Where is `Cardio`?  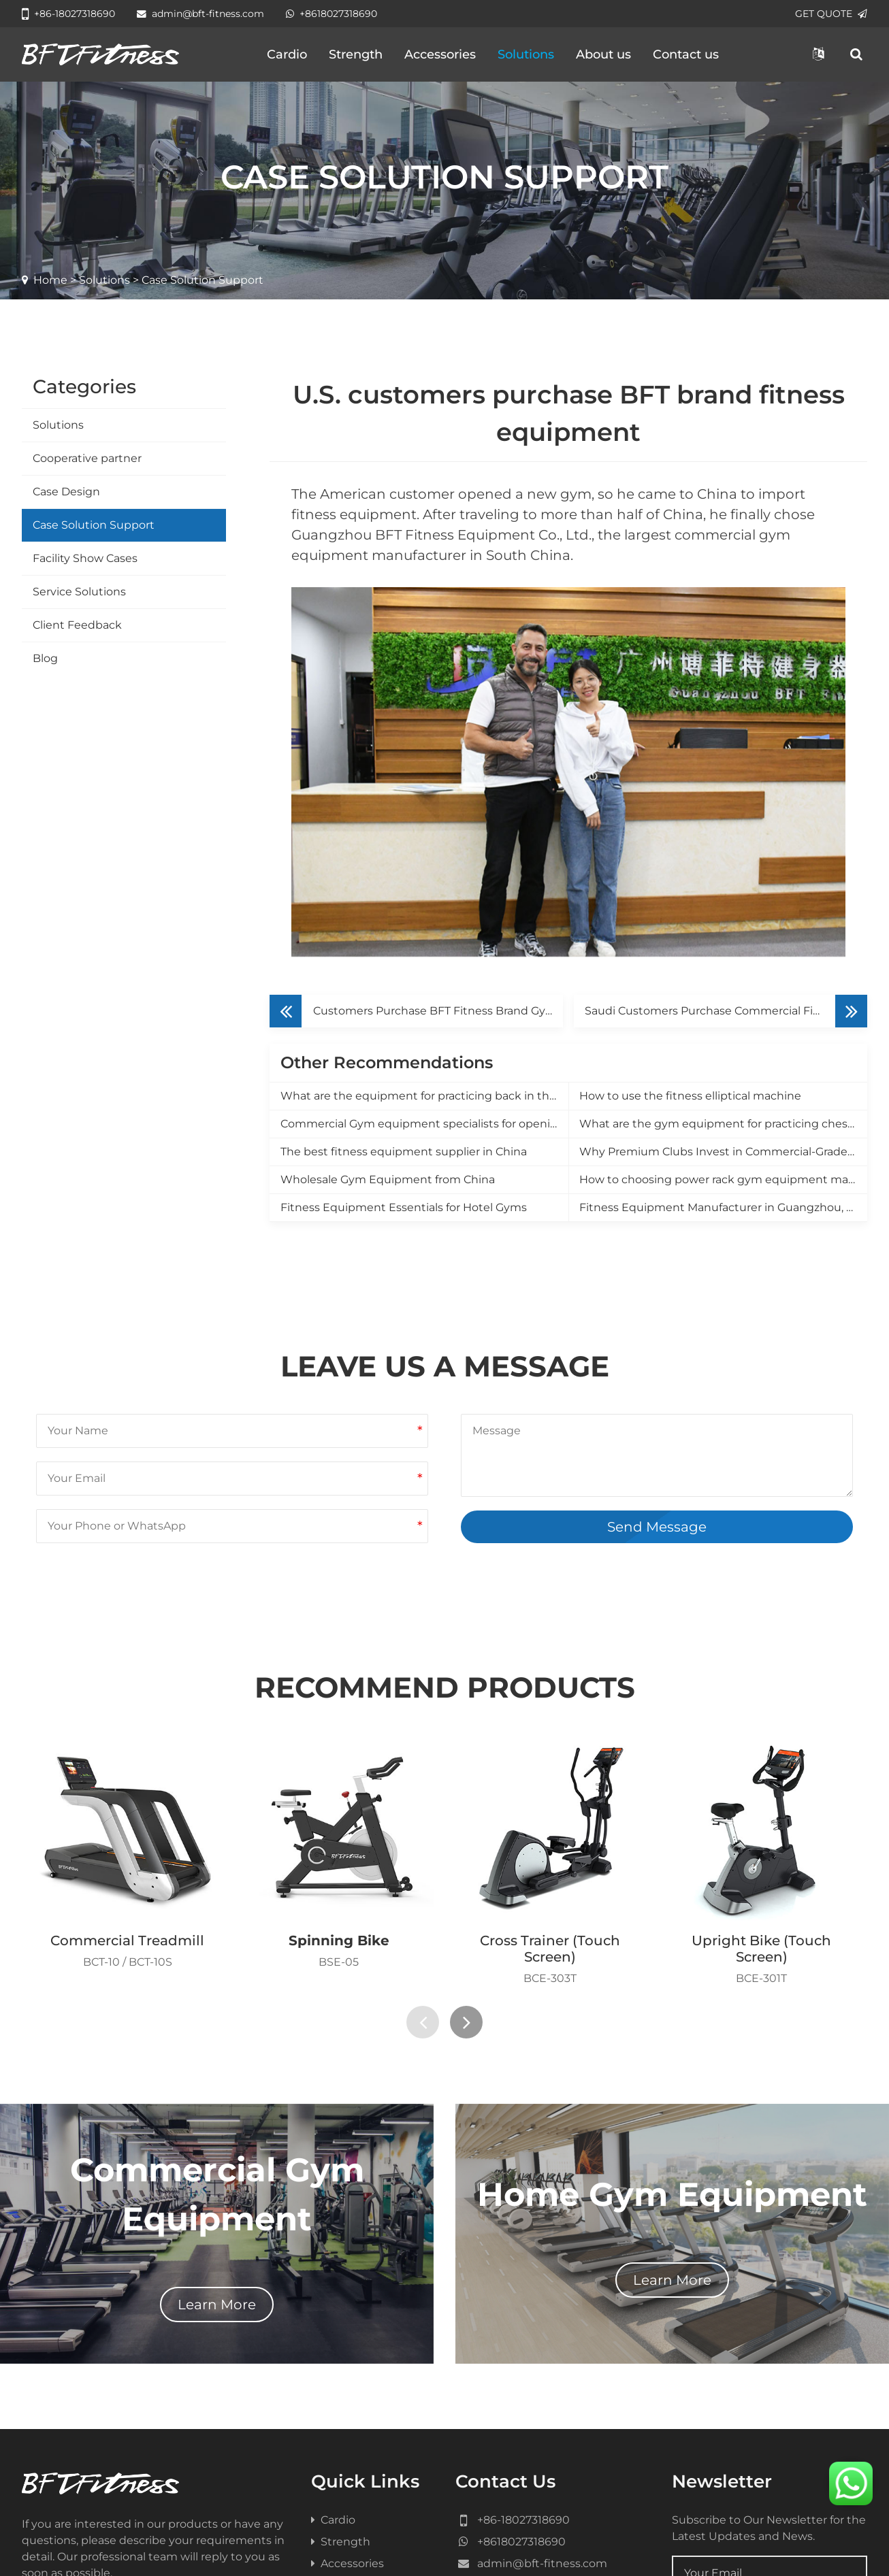 Cardio is located at coordinates (287, 54).